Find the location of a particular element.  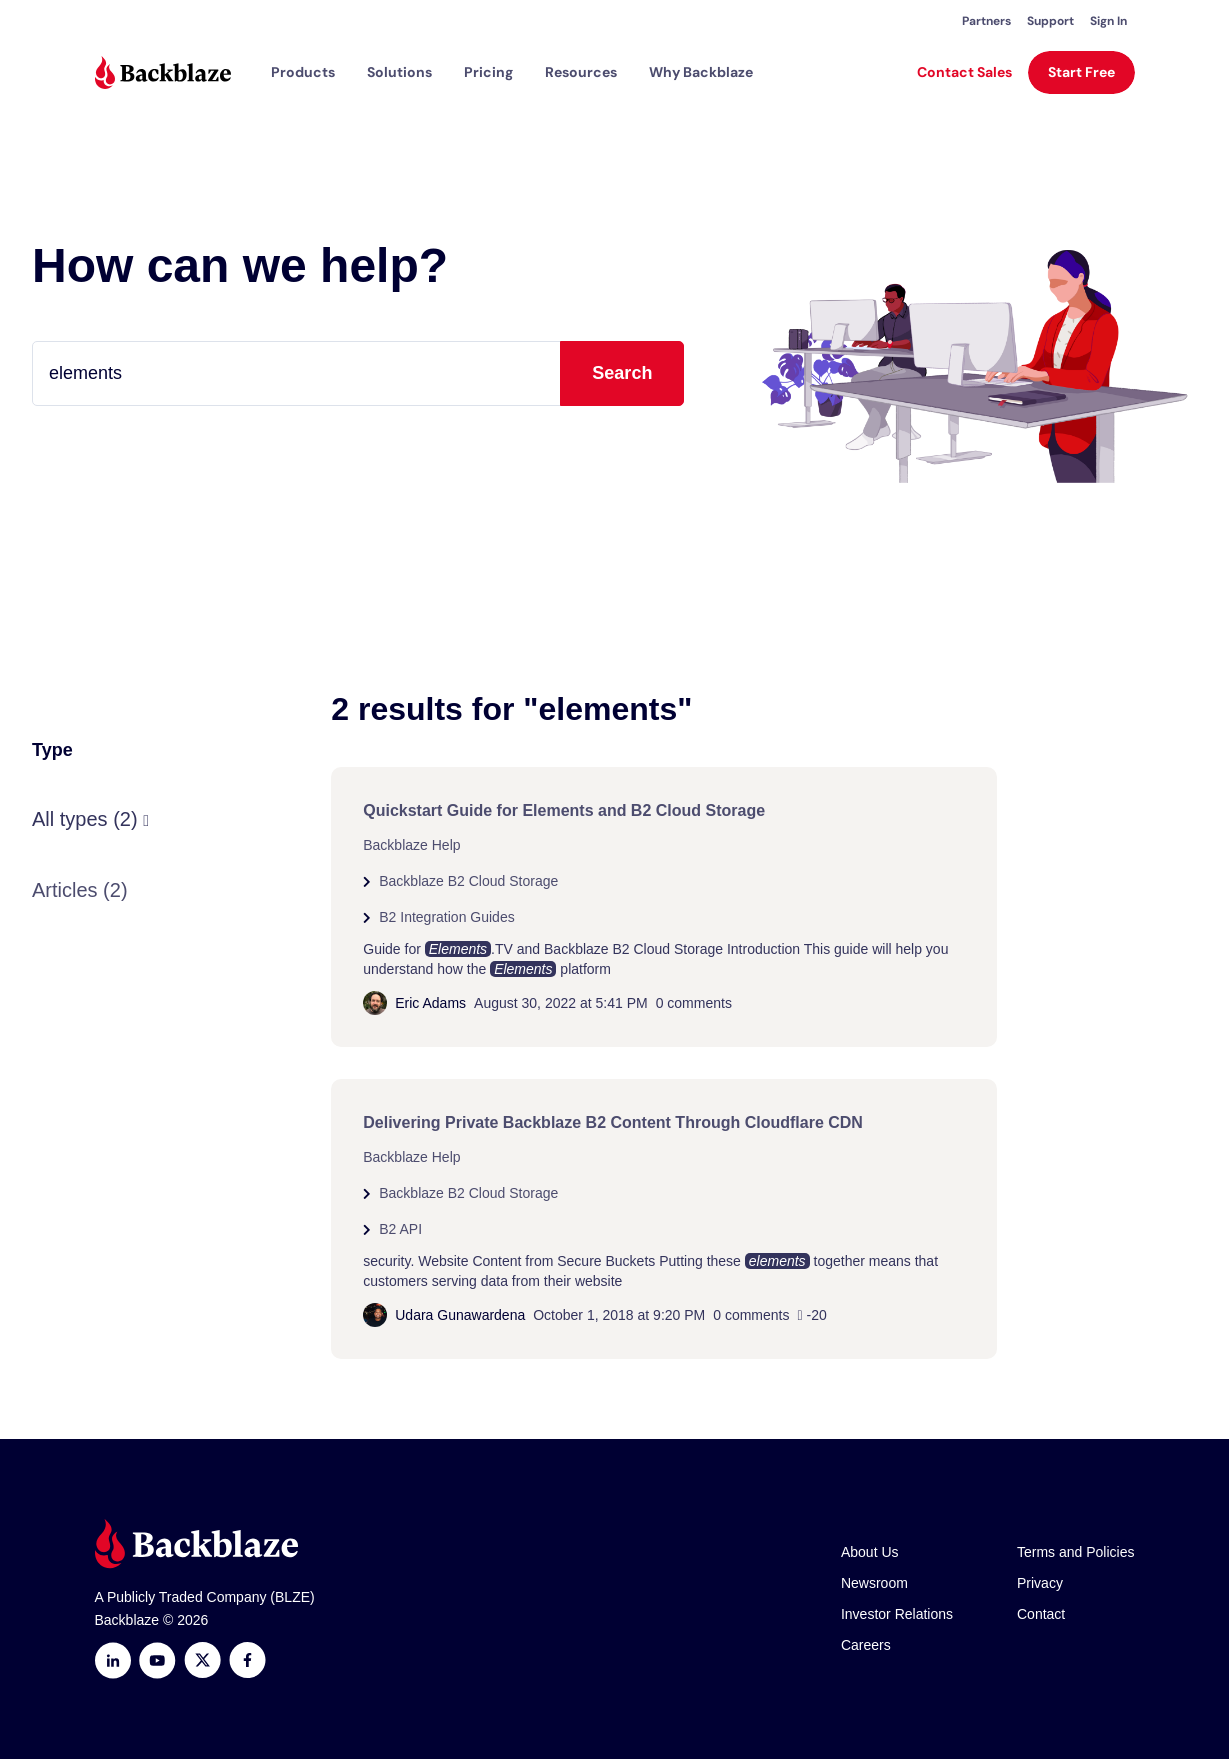

B2 API is located at coordinates (400, 1229).